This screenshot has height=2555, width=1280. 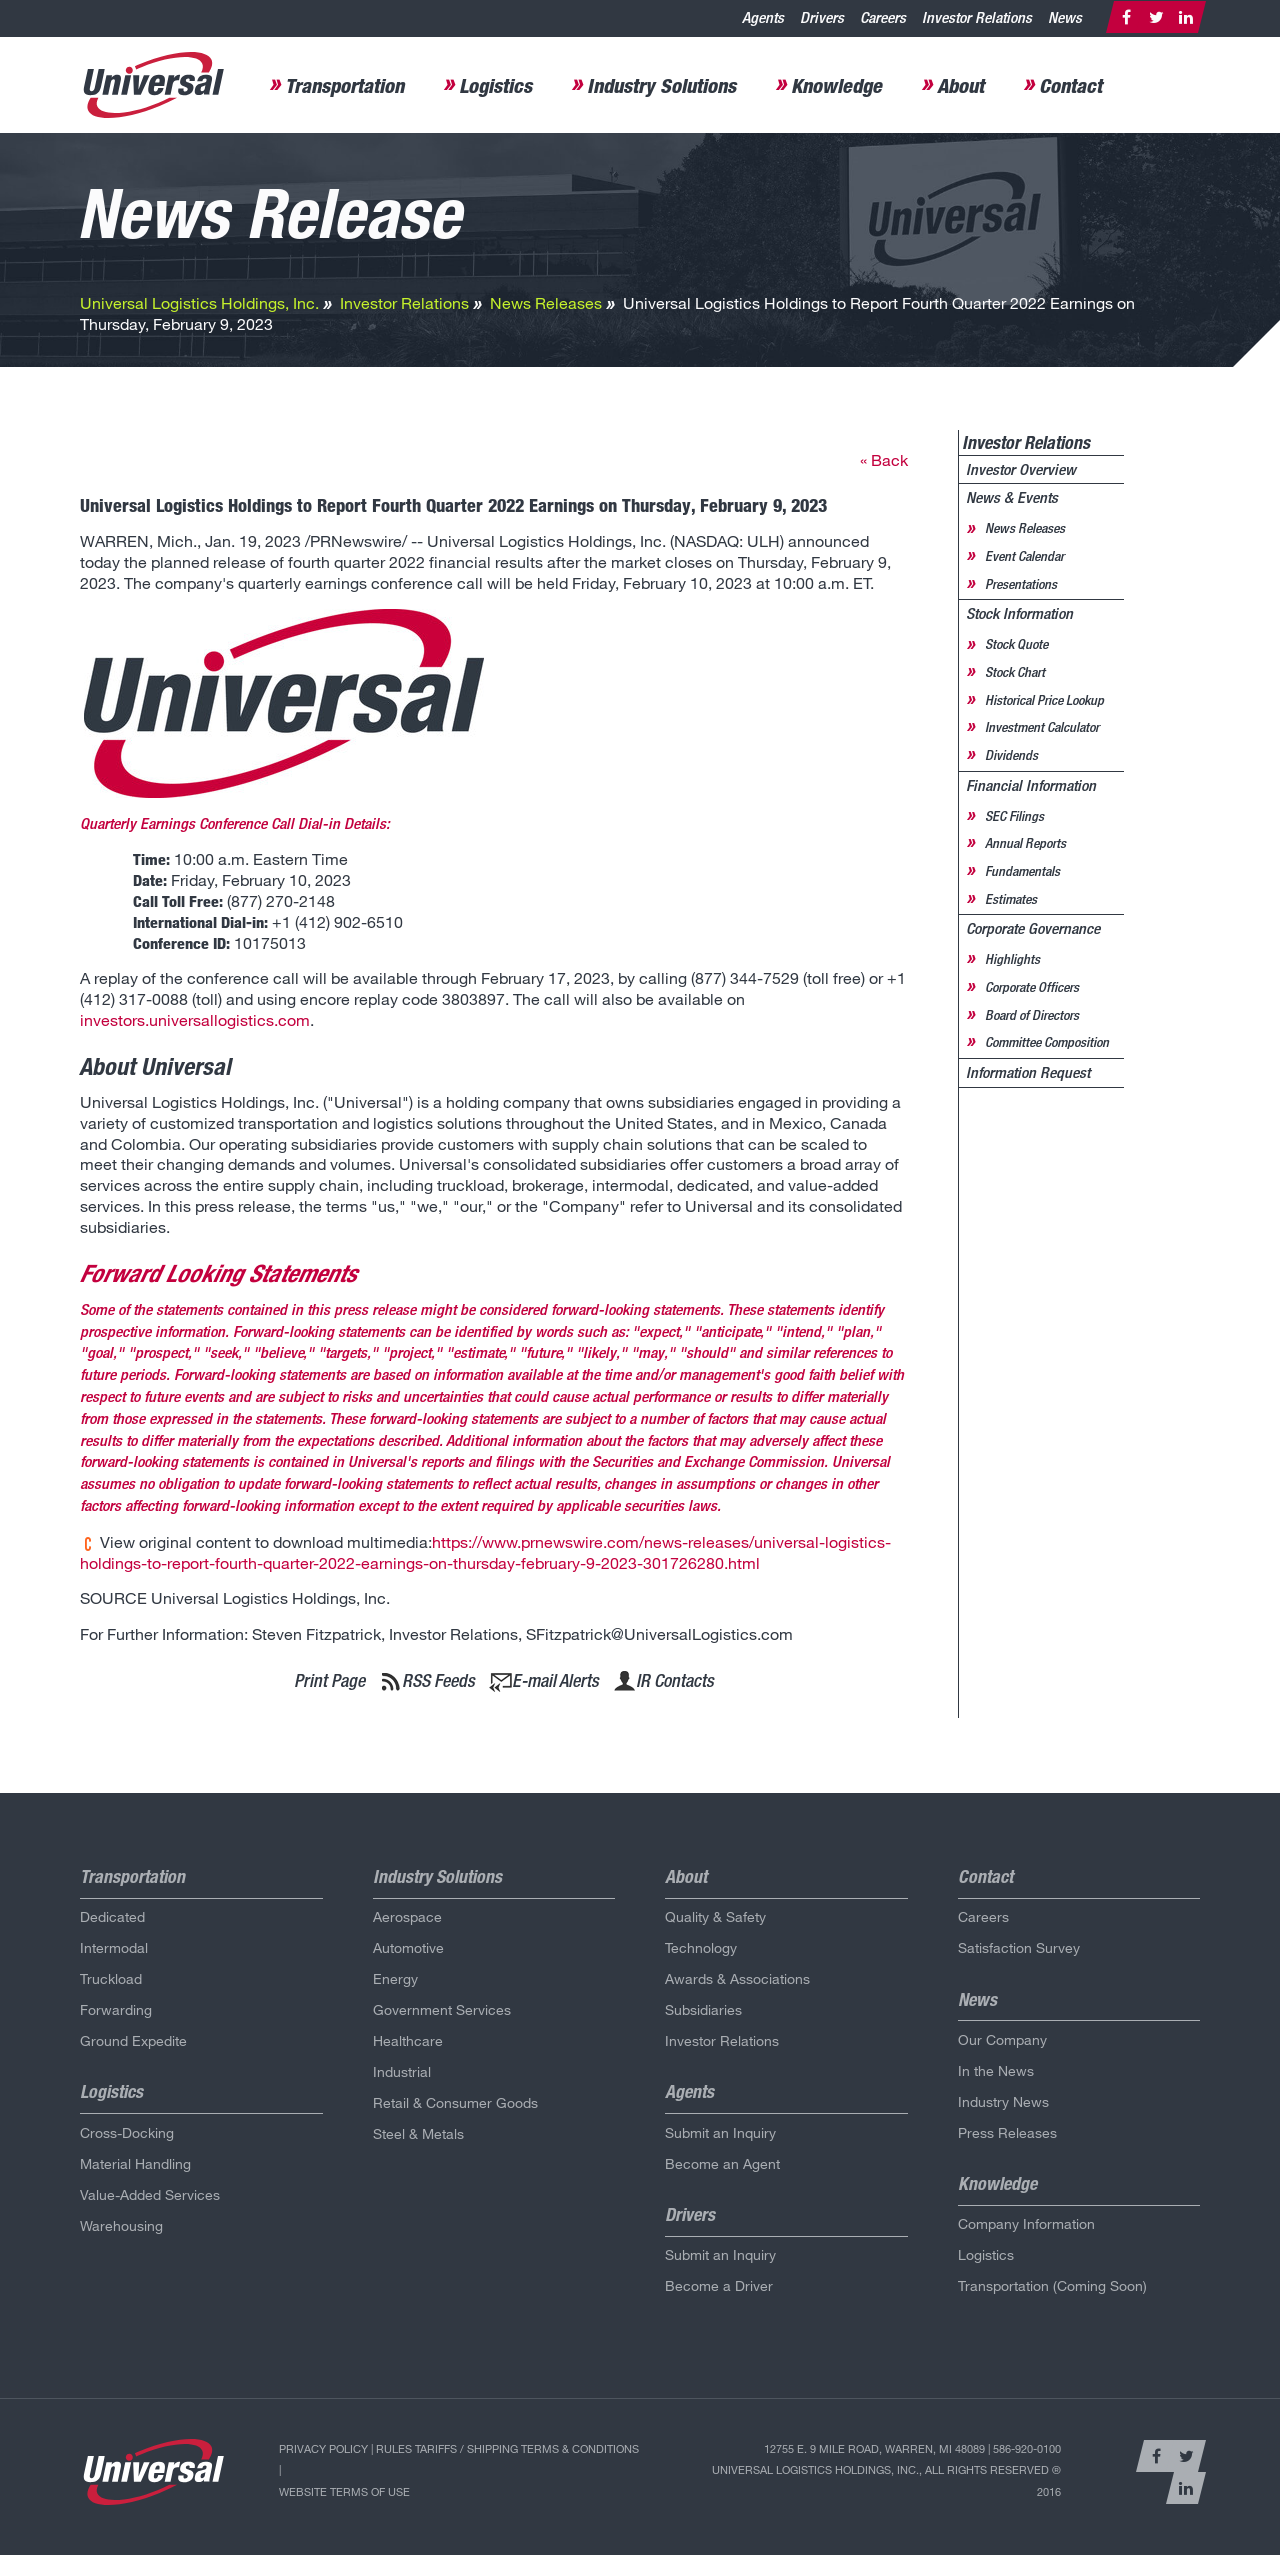 What do you see at coordinates (1003, 2101) in the screenshot?
I see `Industry News` at bounding box center [1003, 2101].